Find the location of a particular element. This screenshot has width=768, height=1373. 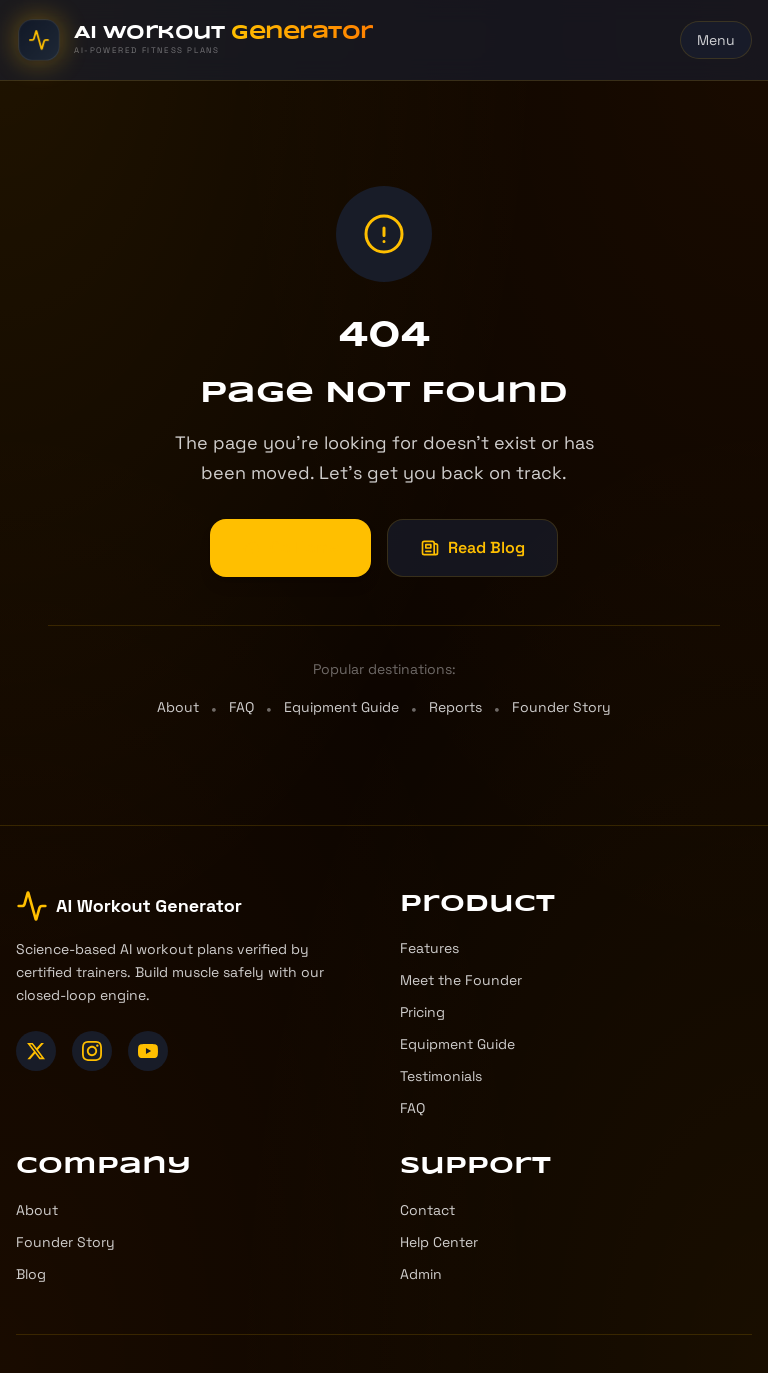

Blog is located at coordinates (31, 1274).